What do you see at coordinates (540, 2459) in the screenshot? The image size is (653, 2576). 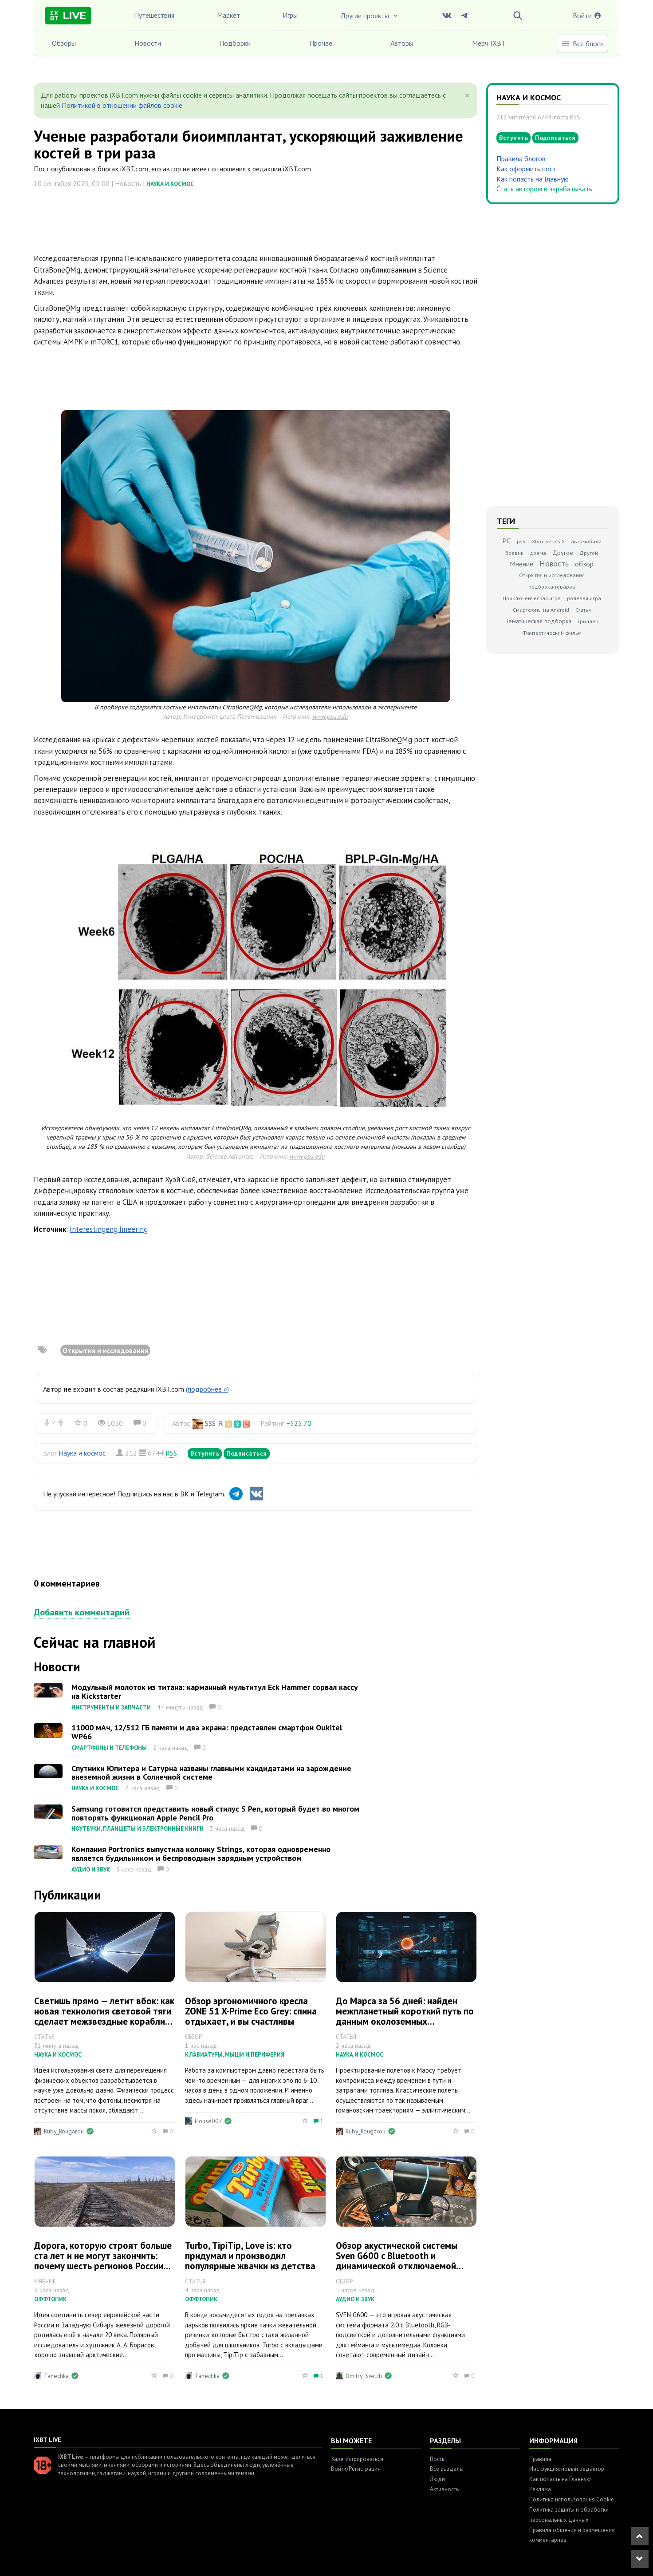 I see `Правила` at bounding box center [540, 2459].